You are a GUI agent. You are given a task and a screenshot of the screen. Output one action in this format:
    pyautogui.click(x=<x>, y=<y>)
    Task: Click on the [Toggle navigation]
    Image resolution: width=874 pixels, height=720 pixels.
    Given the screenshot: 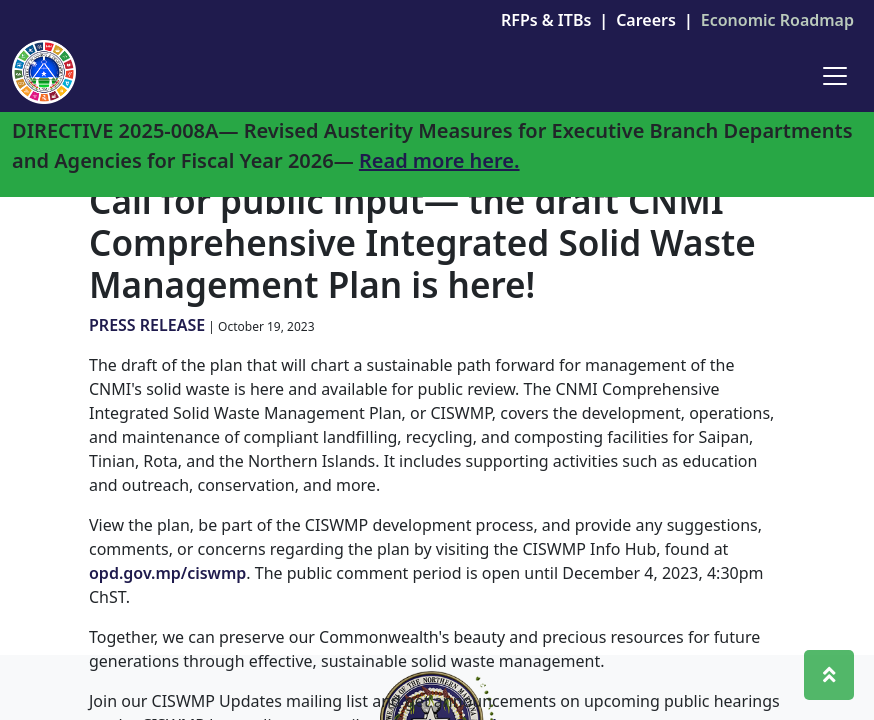 What is the action you would take?
    pyautogui.click(x=835, y=76)
    